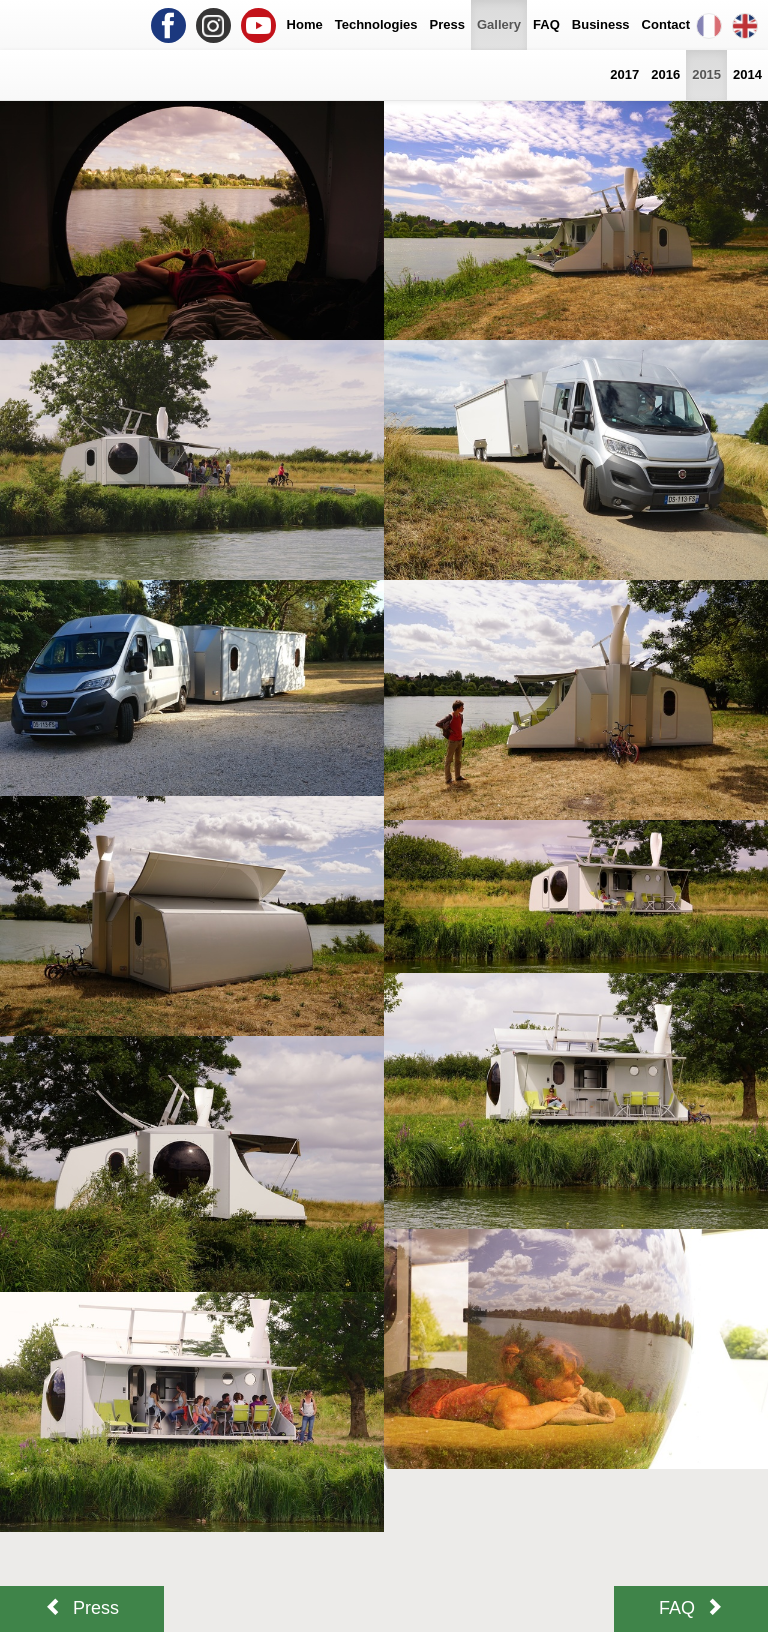  Describe the element at coordinates (546, 24) in the screenshot. I see `FAQ` at that location.